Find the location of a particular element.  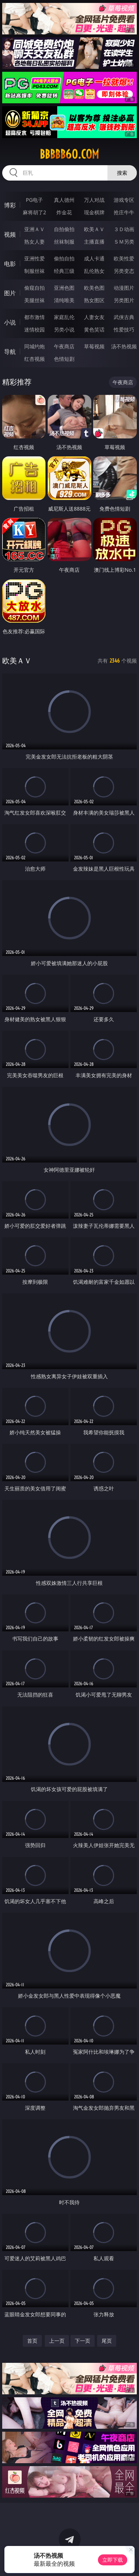

丝袜制服 is located at coordinates (64, 241).